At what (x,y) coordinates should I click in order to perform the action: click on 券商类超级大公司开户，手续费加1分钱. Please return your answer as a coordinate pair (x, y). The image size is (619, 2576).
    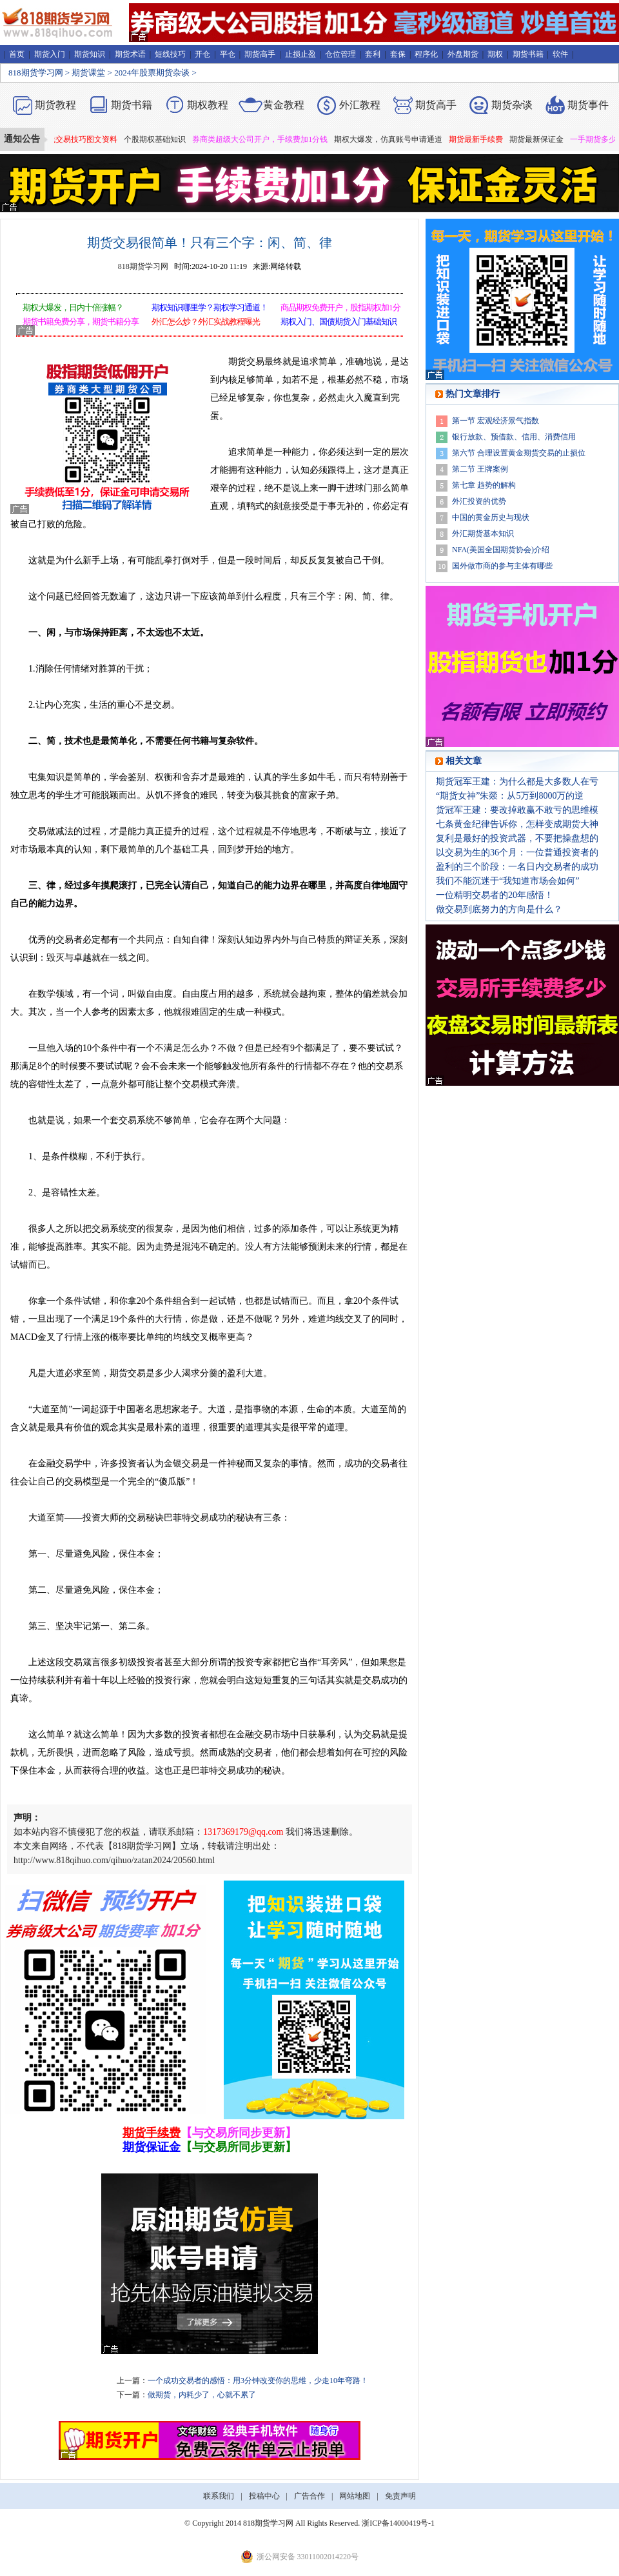
    Looking at the image, I should click on (265, 139).